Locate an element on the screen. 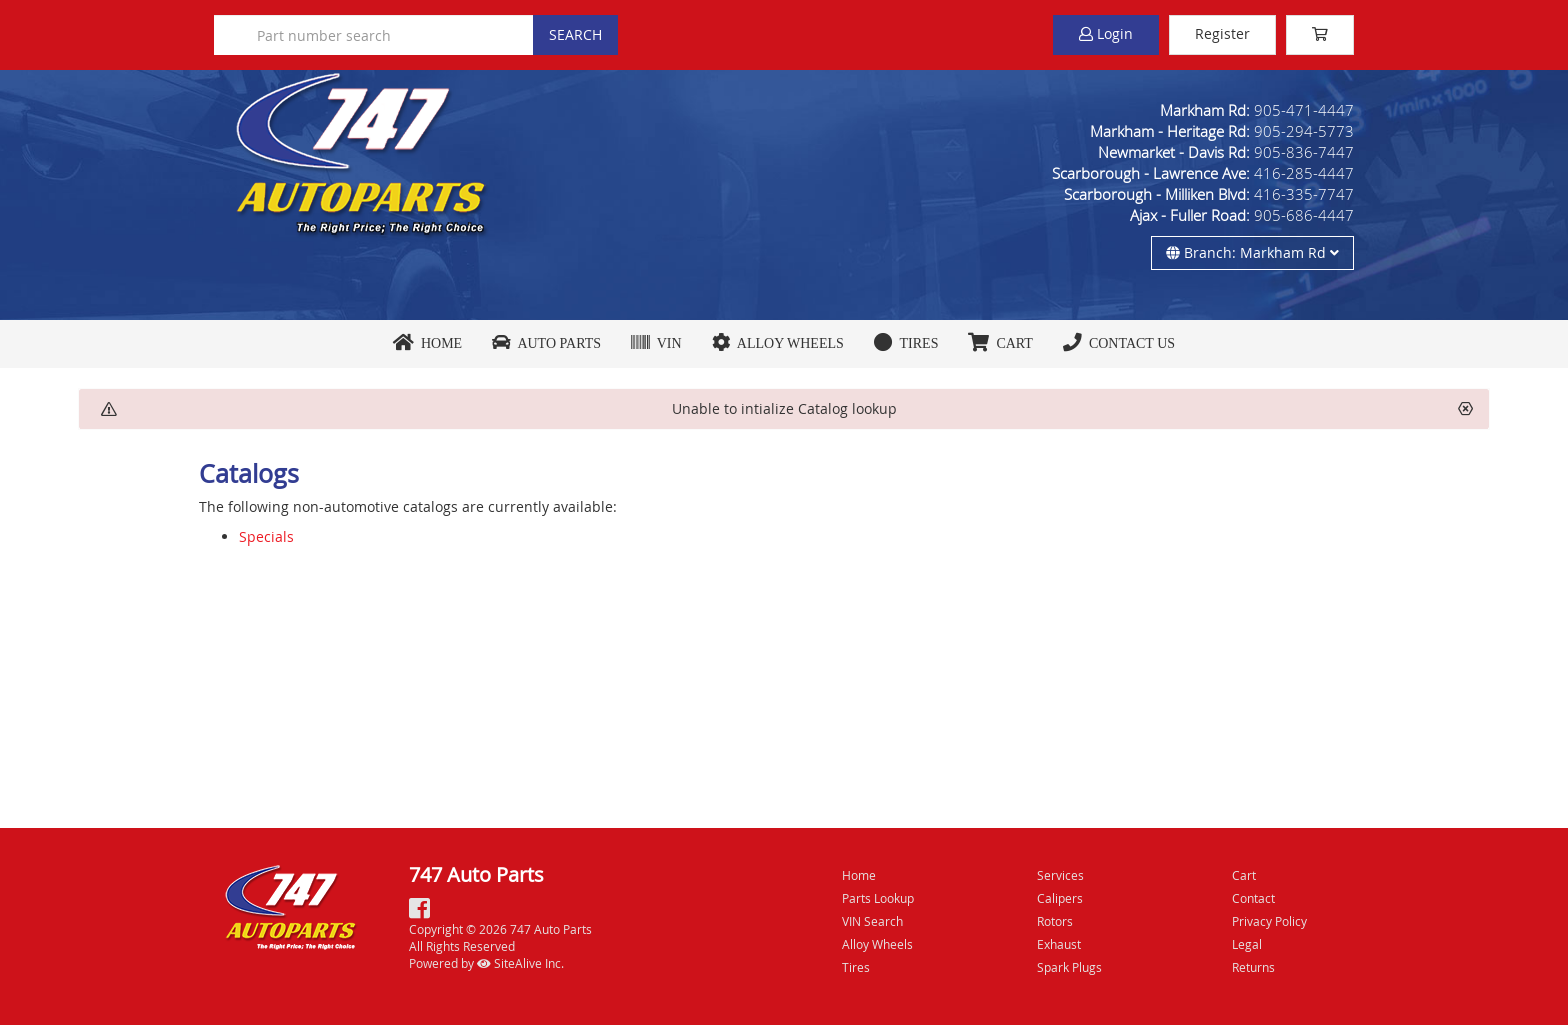 The height and width of the screenshot is (1025, 1568). Privacy Policy is located at coordinates (1269, 921).